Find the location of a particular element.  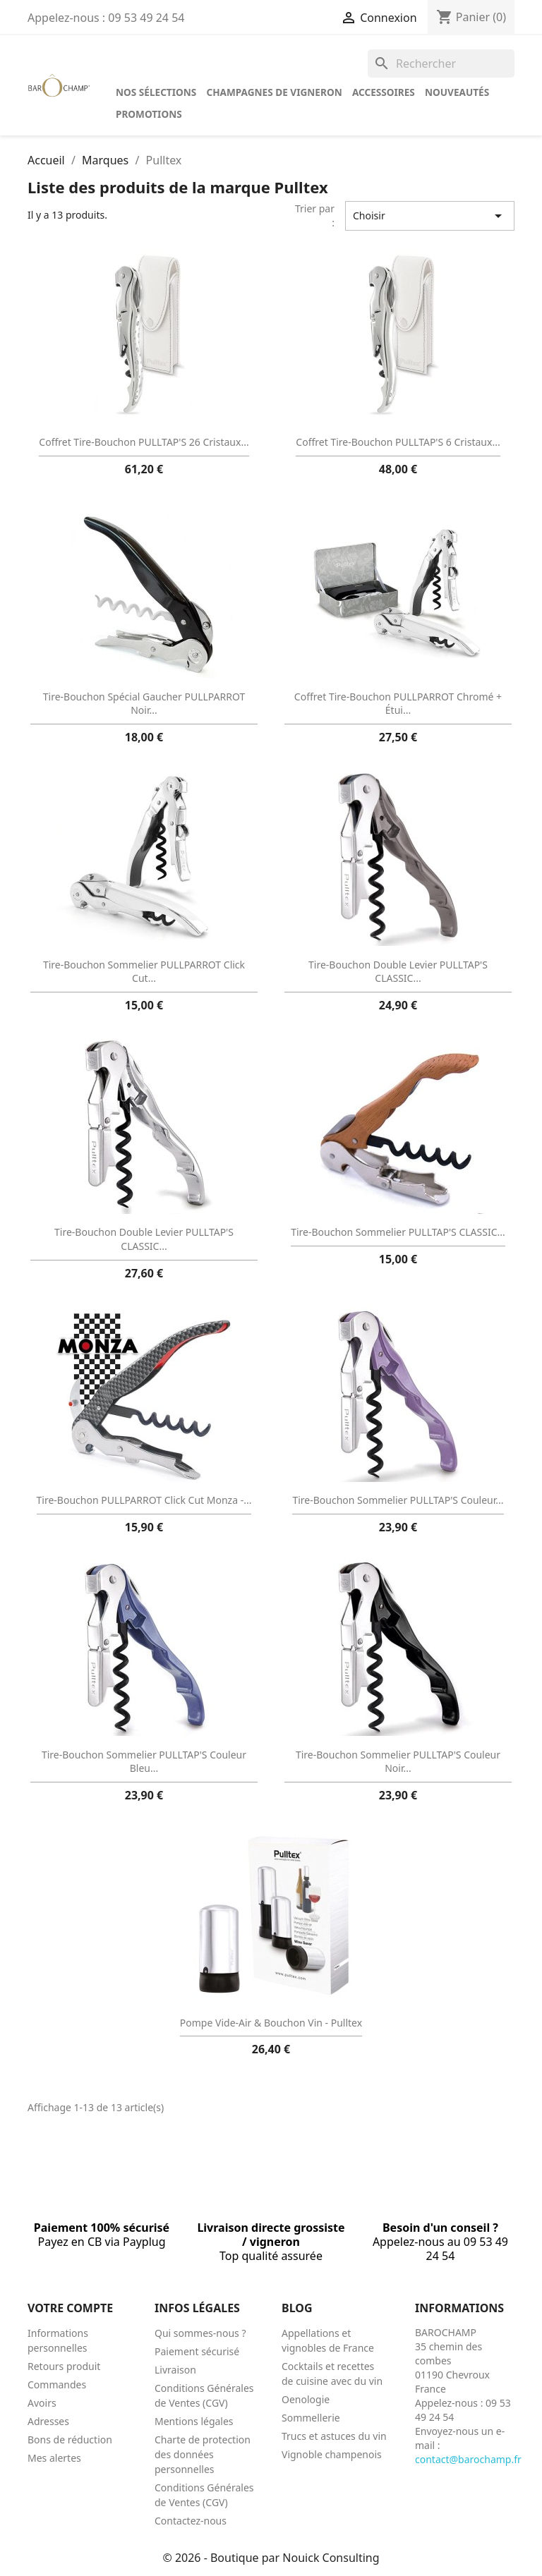

Sommellerie is located at coordinates (311, 2417).